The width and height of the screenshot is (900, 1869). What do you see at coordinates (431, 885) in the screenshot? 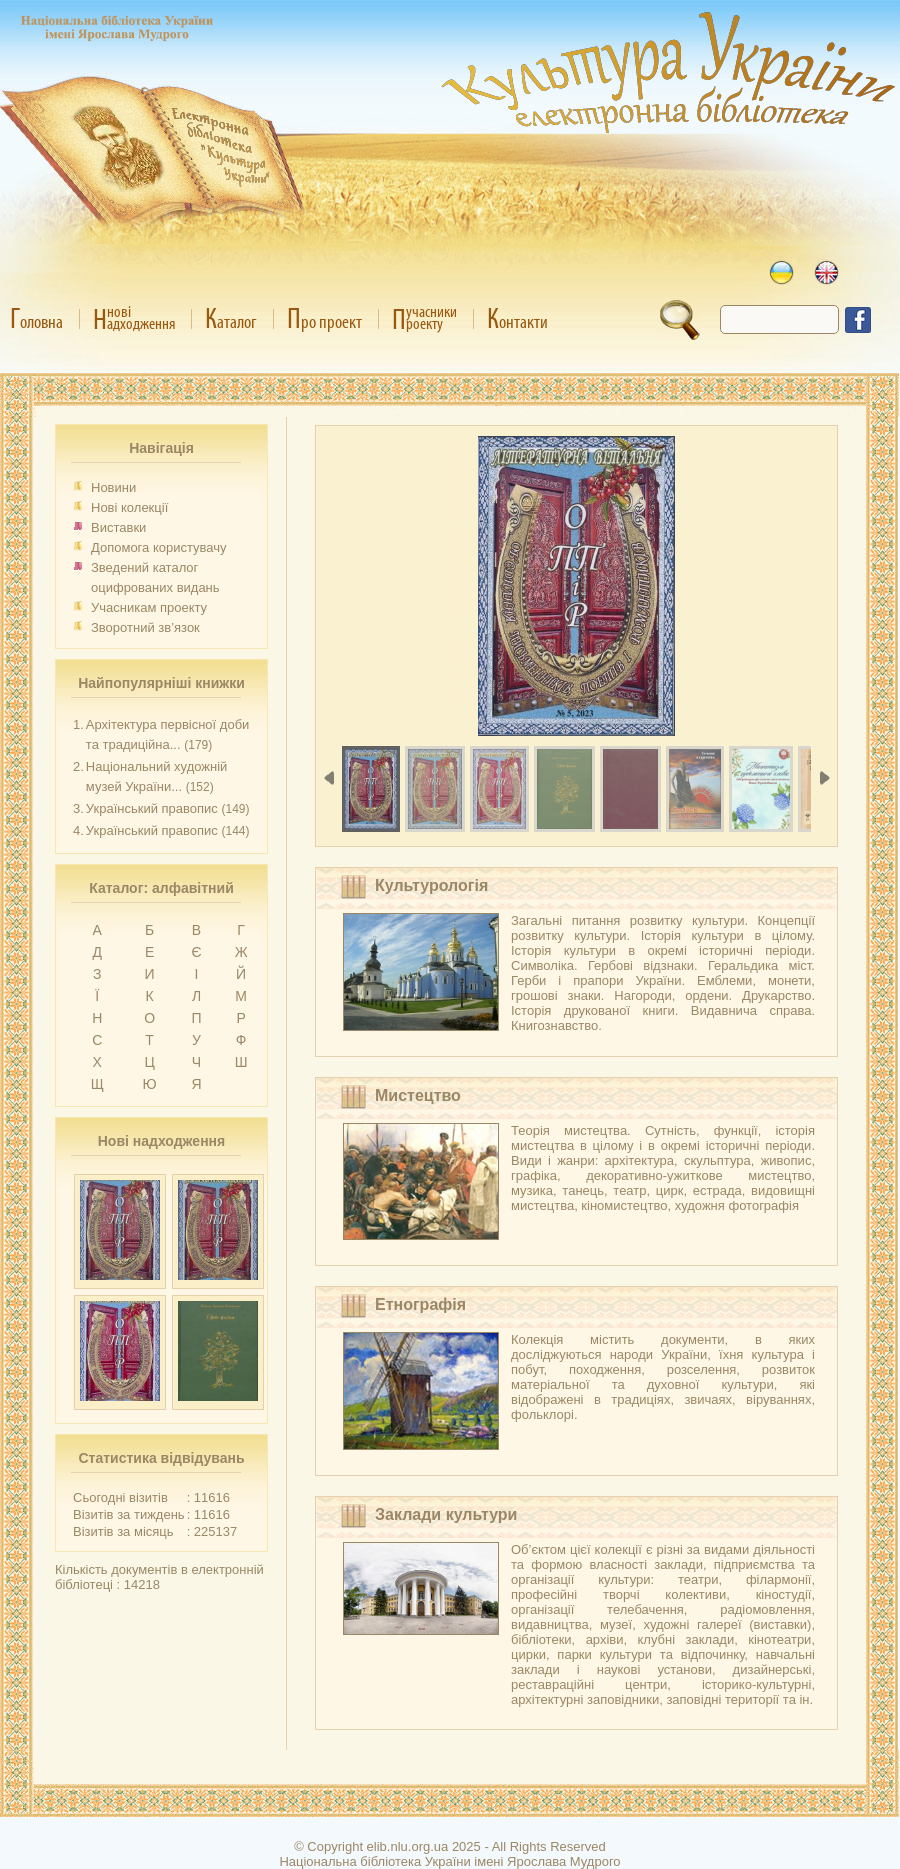
I see `Культурологія` at bounding box center [431, 885].